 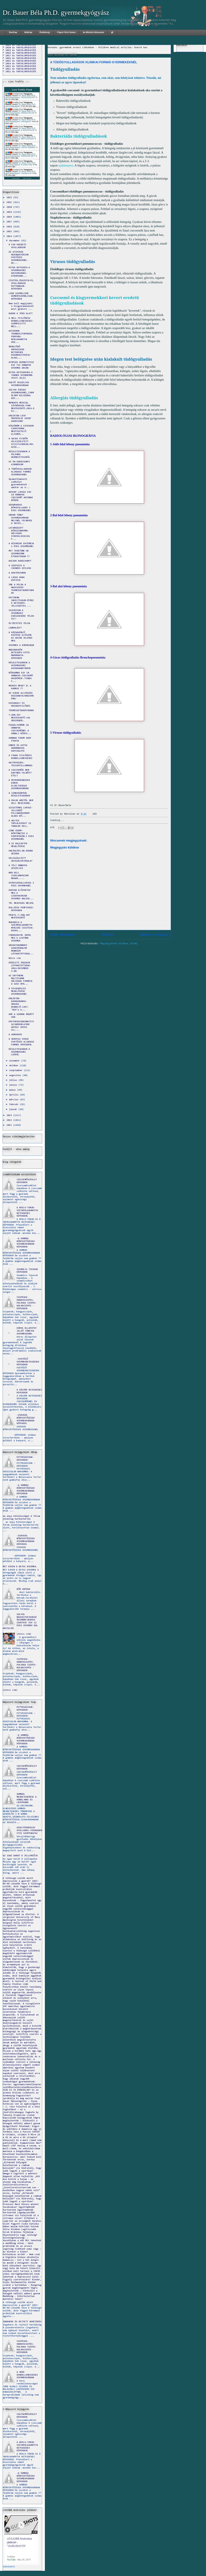 What do you see at coordinates (9, 232) in the screenshot?
I see `2015` at bounding box center [9, 232].